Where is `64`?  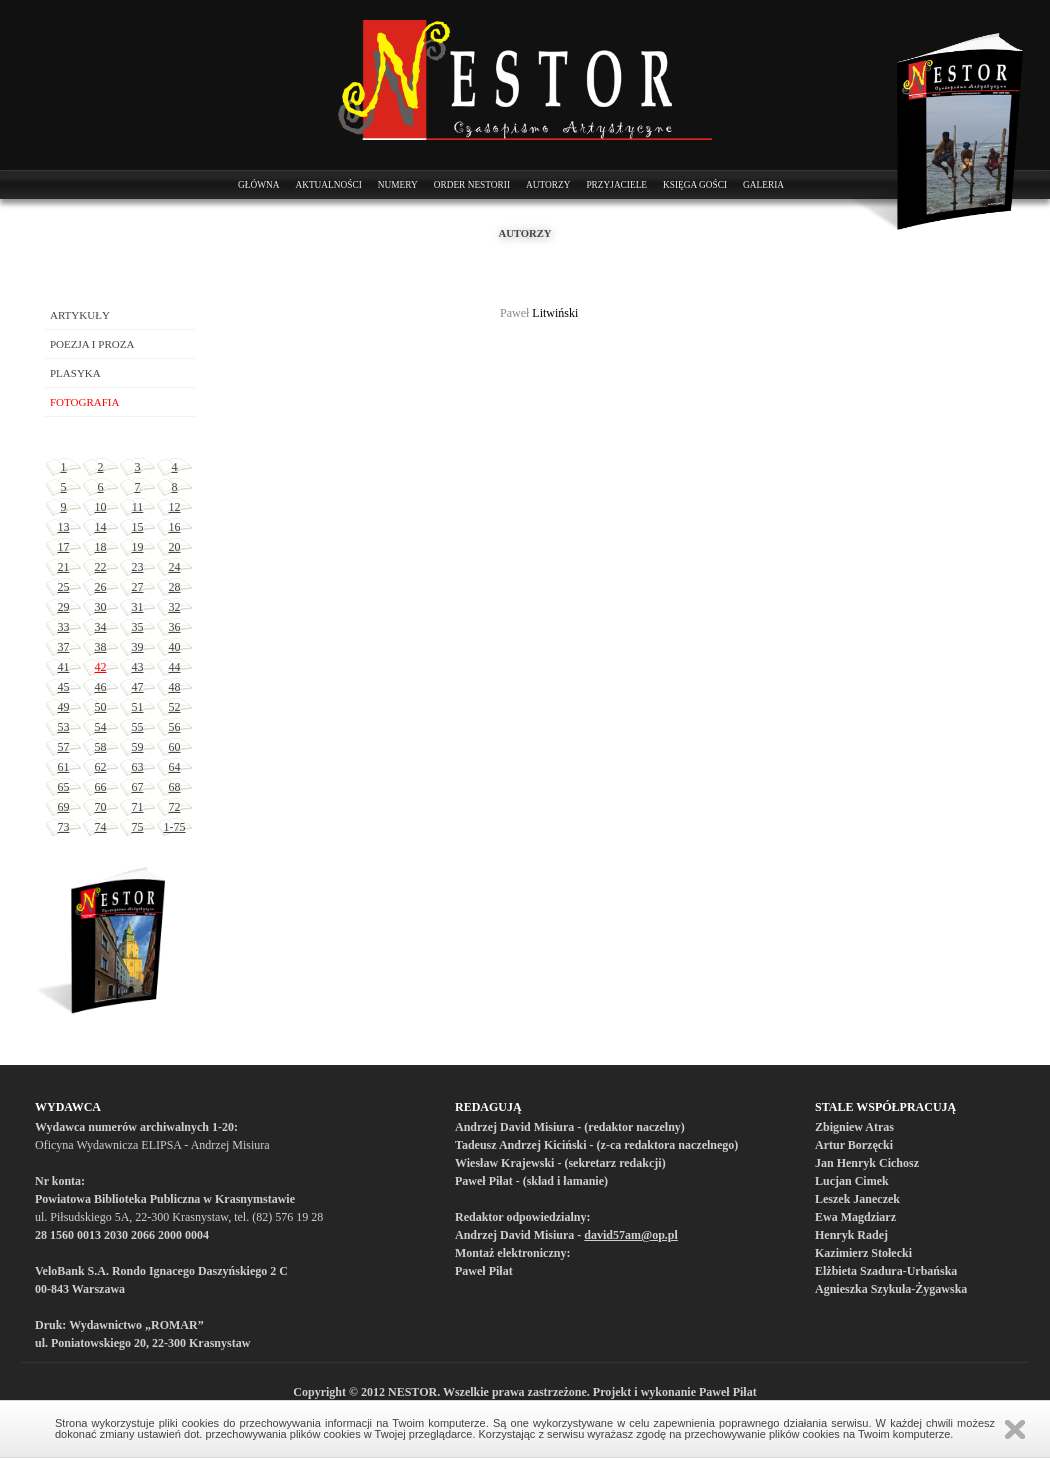
64 is located at coordinates (175, 767).